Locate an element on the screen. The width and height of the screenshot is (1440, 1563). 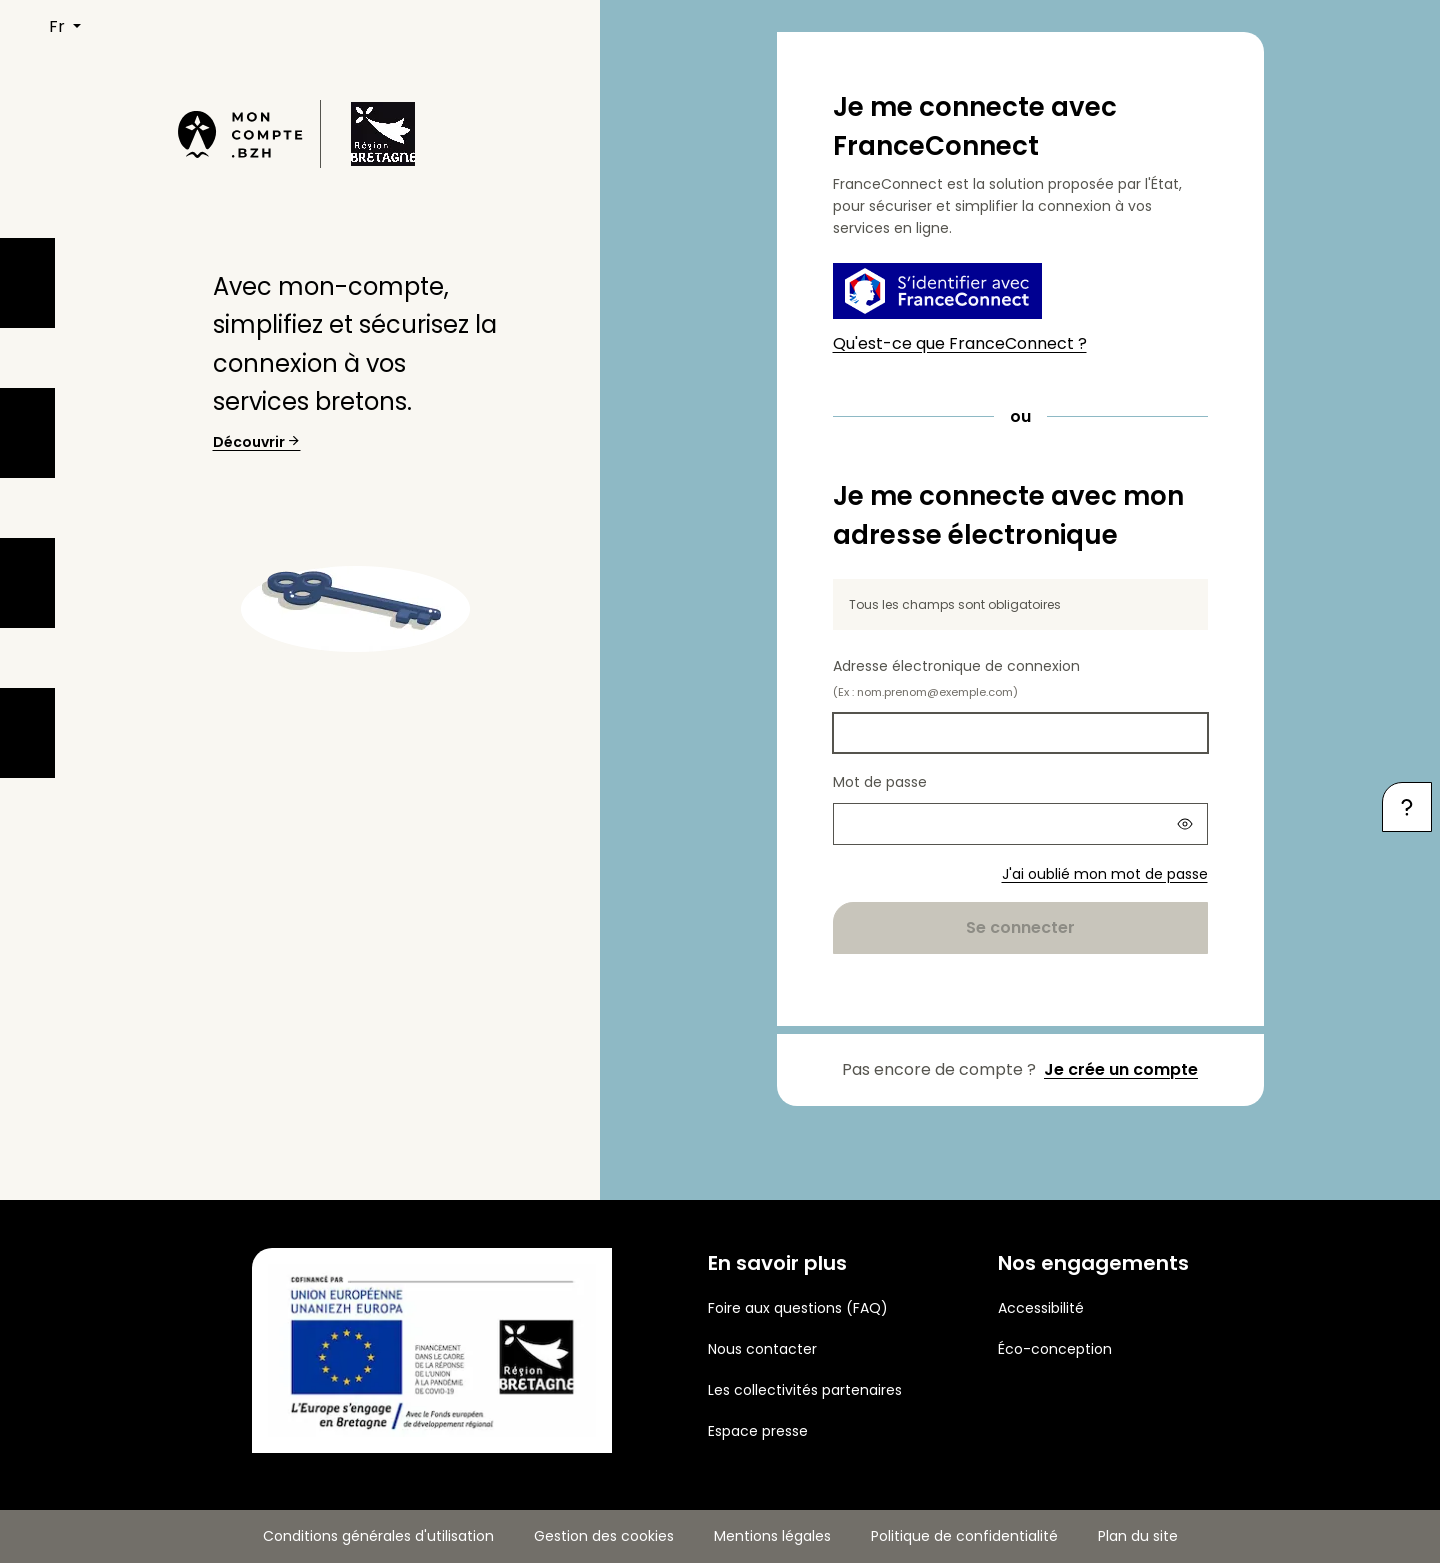
J'ai oublié mon mot de passe is located at coordinates (1105, 874).